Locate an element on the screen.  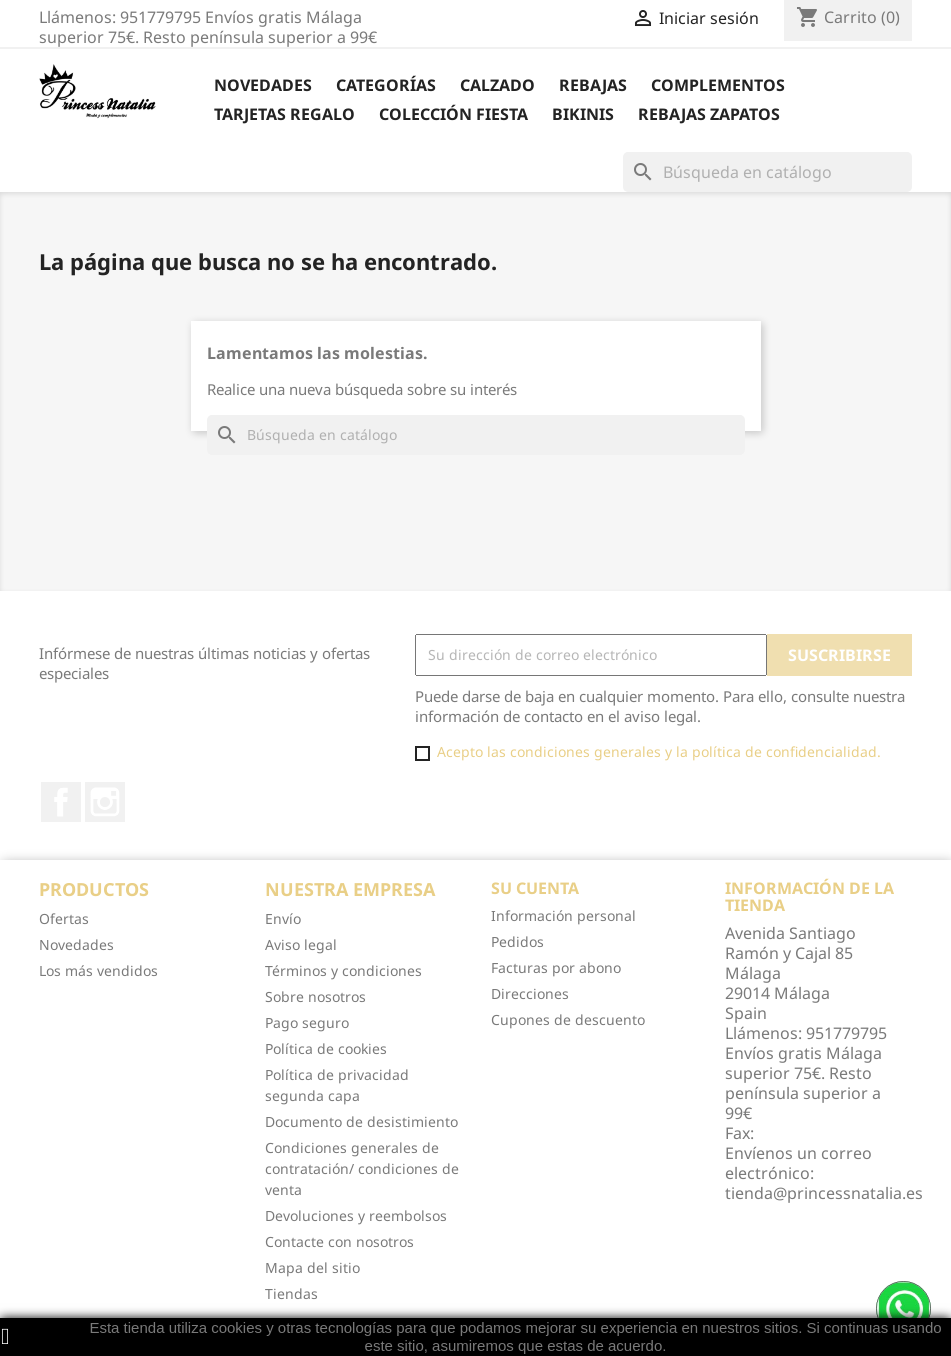
Los más vendidos is located at coordinates (98, 970).